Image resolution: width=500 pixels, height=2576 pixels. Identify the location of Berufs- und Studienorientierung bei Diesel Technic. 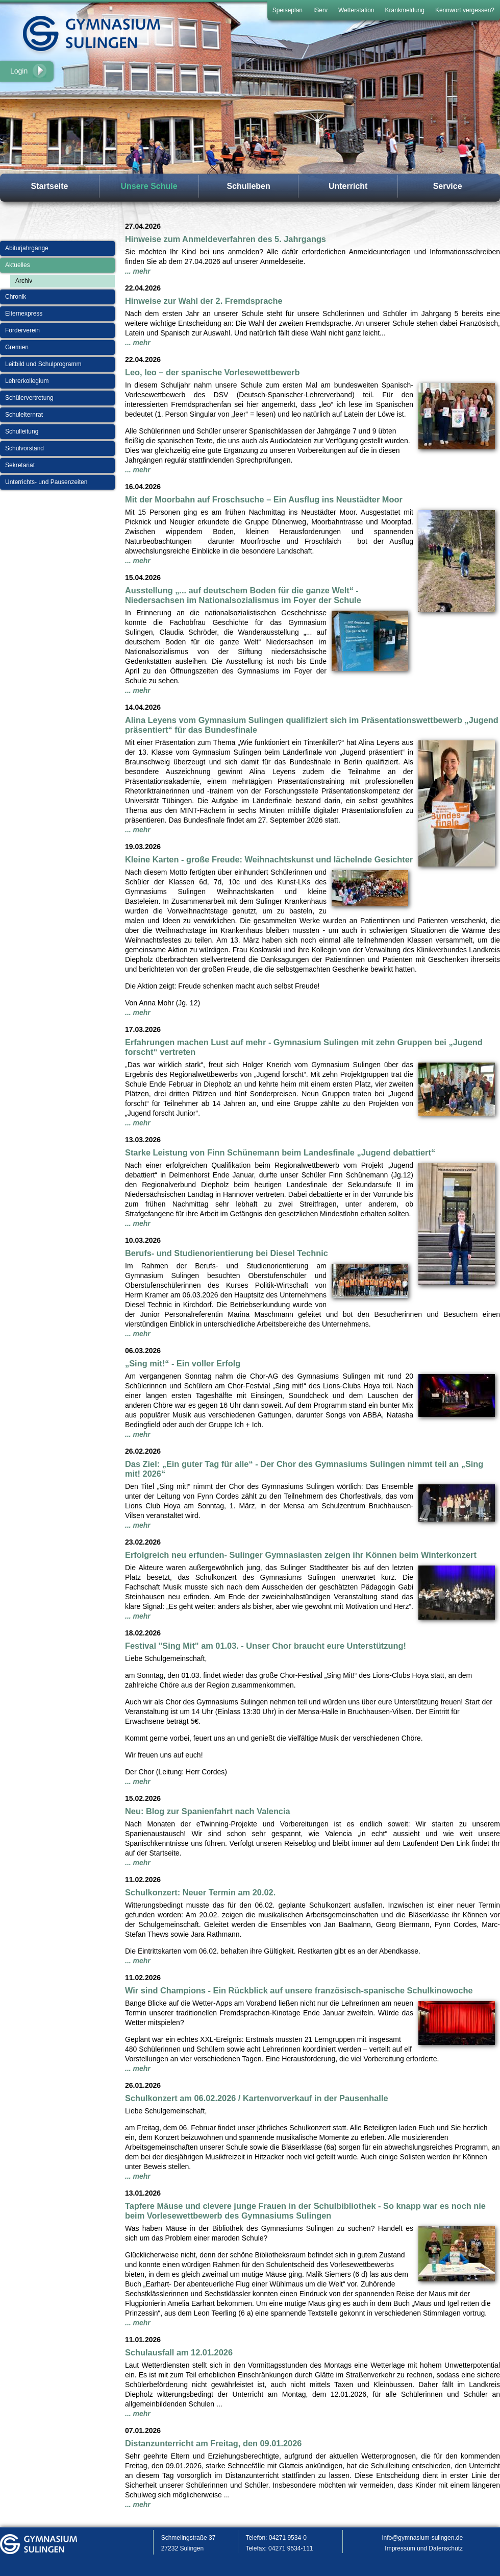
(226, 1253).